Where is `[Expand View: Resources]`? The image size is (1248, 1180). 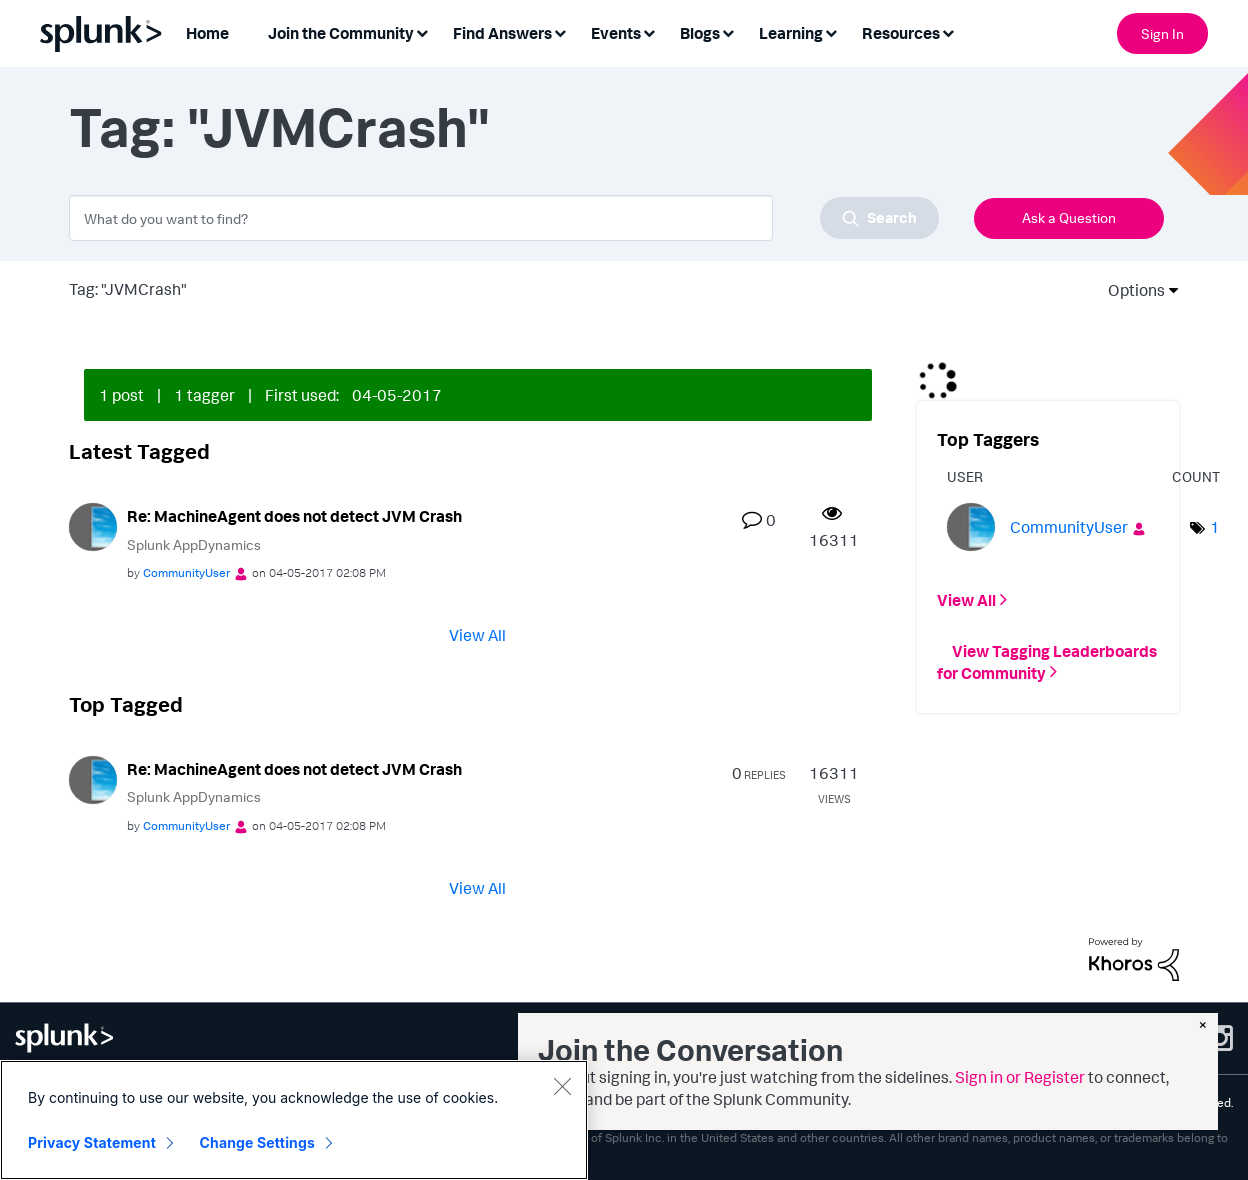
[Expand View: Resources] is located at coordinates (948, 31).